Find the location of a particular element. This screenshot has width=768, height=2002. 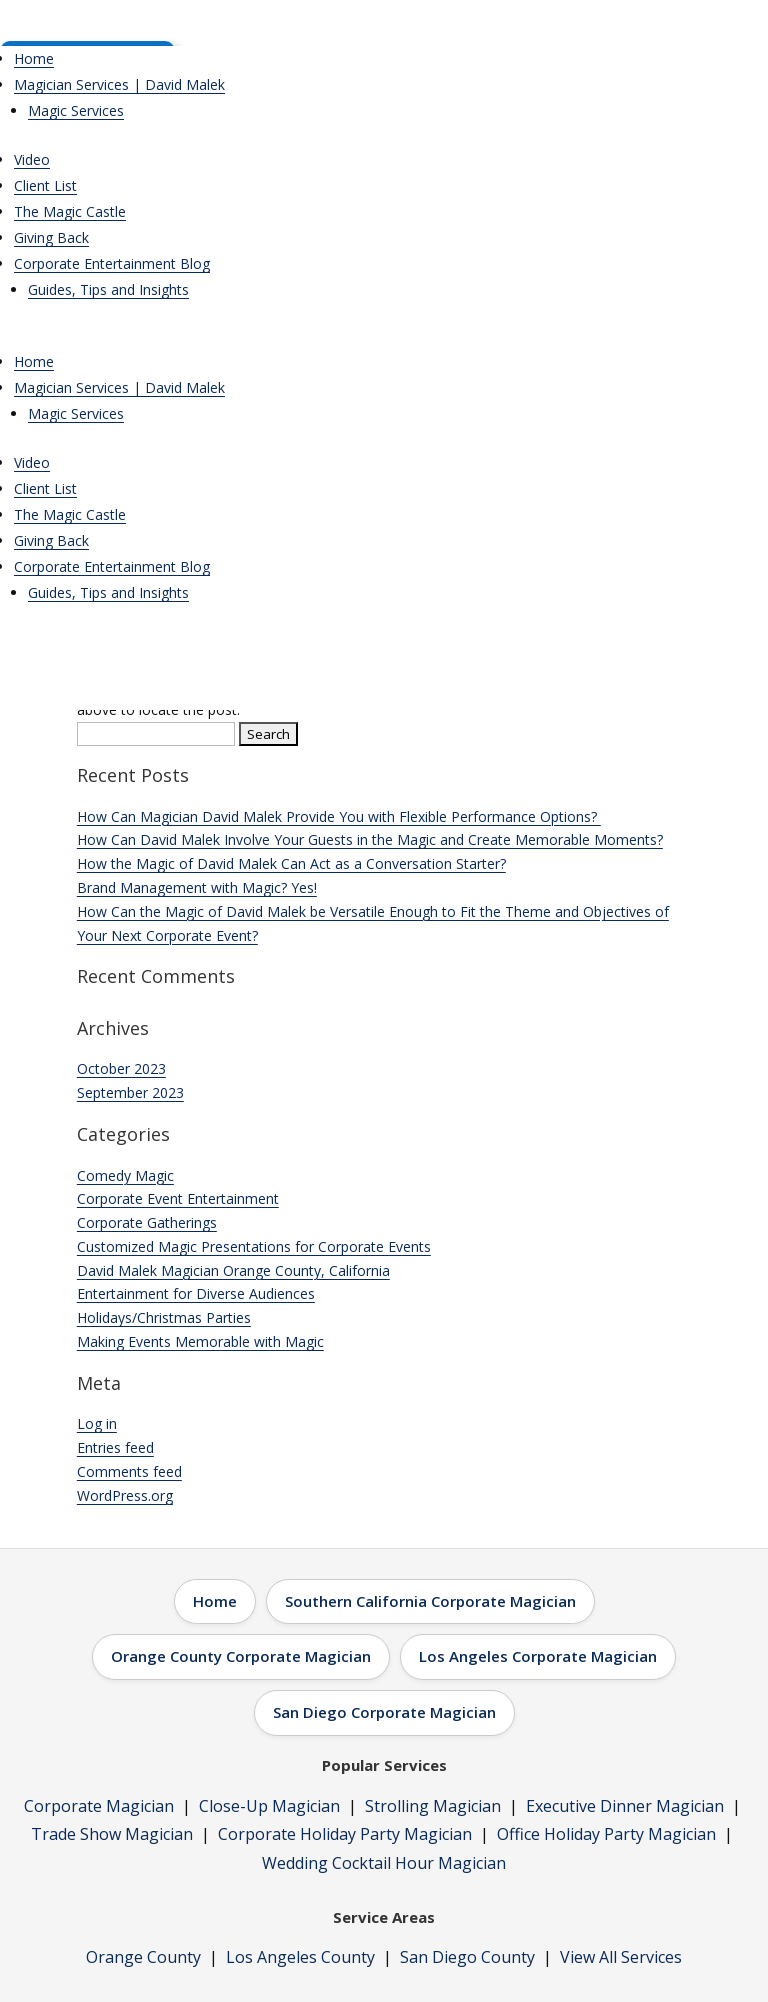

Orange County is located at coordinates (143, 1957).